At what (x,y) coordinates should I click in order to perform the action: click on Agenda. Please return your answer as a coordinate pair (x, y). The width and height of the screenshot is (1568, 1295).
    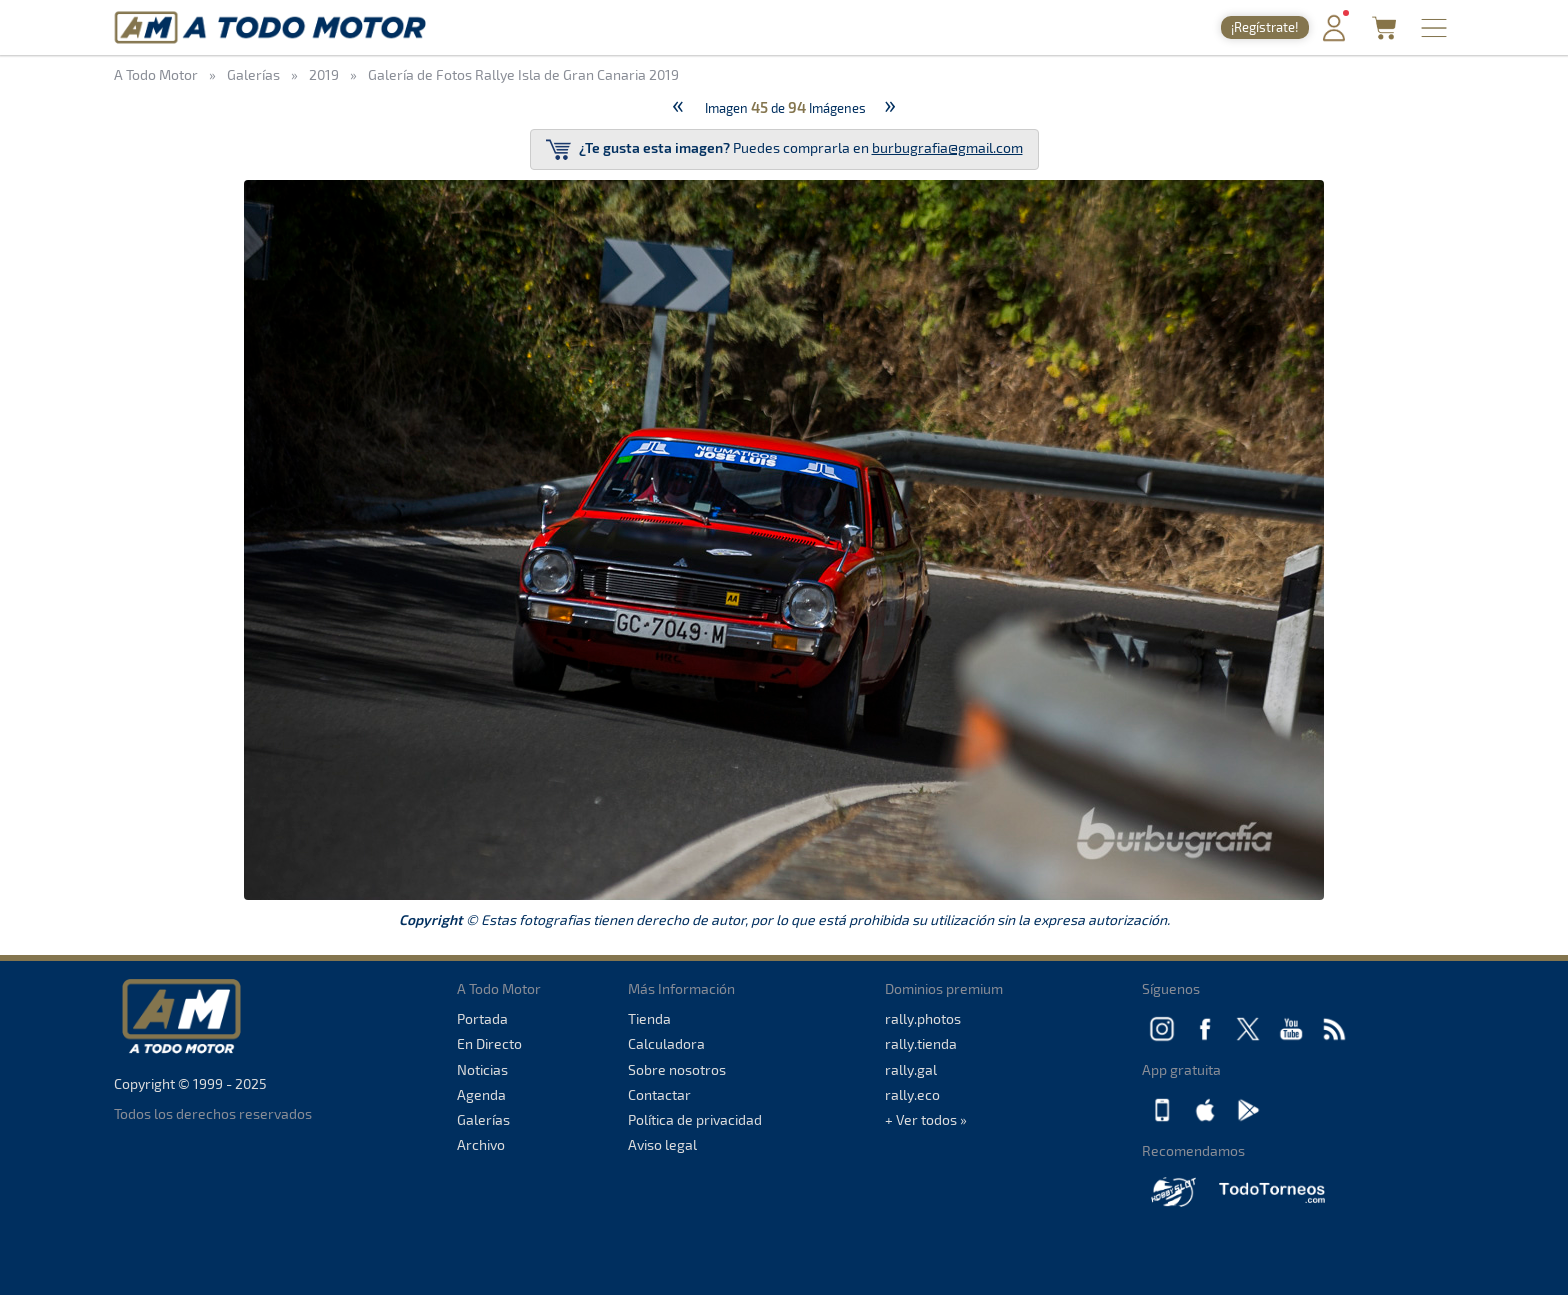
    Looking at the image, I should click on (481, 1094).